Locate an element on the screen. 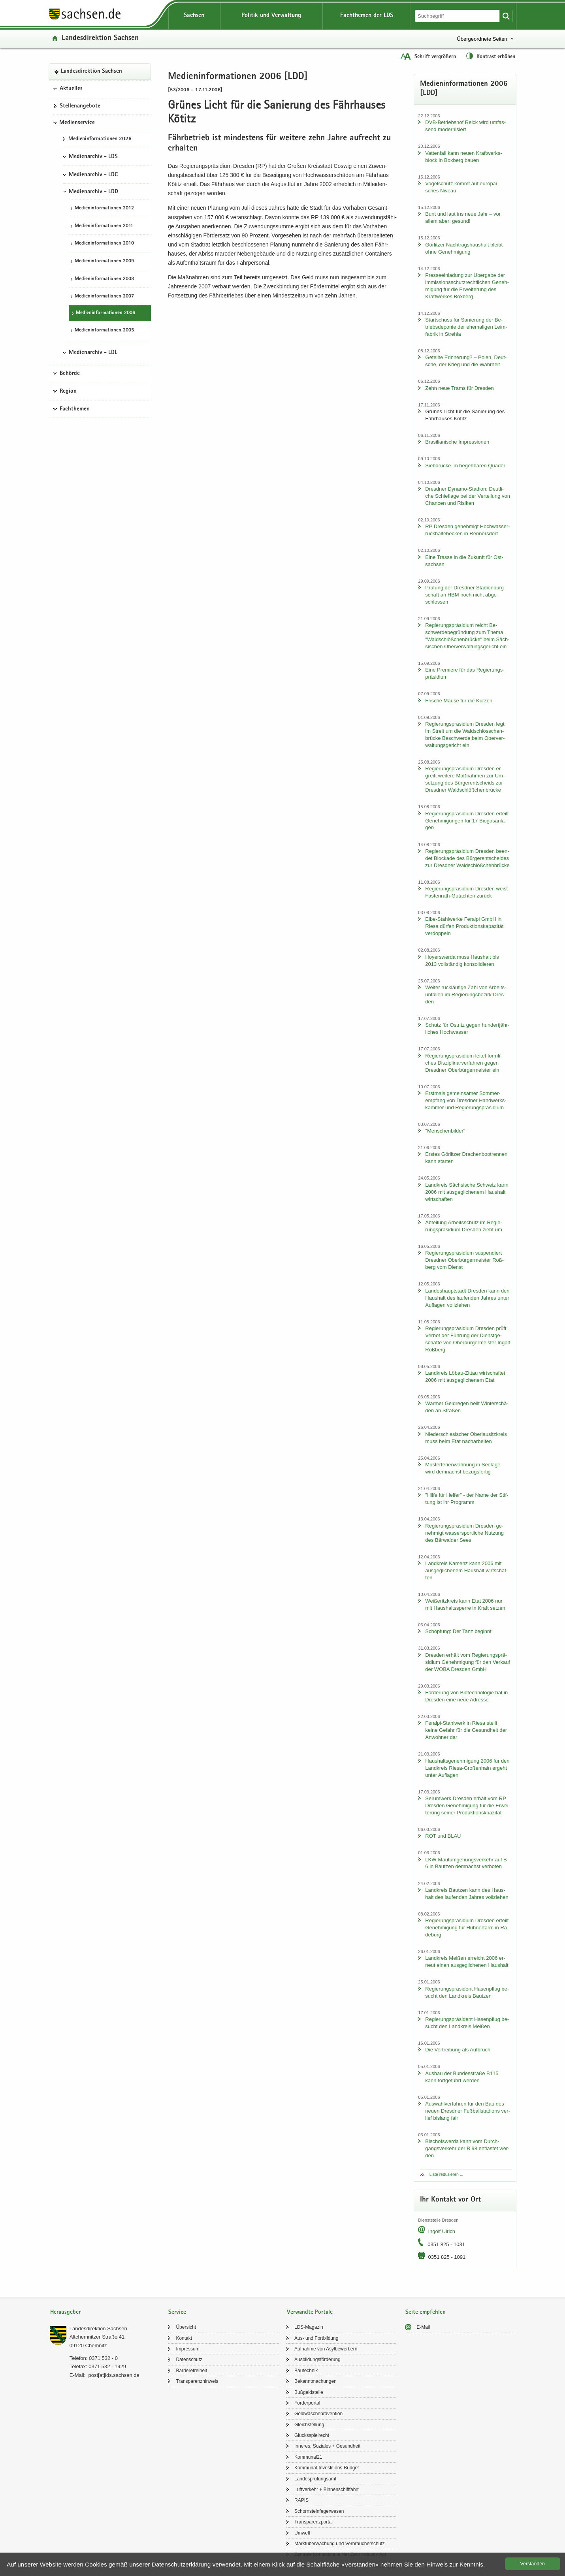  Dres­den er­hält vom Re­gie­rungs­prä­si­di­um Ge­neh­mi­gung für den Ver­kauf der WOBA Dres­den GmbH is located at coordinates (467, 1662).